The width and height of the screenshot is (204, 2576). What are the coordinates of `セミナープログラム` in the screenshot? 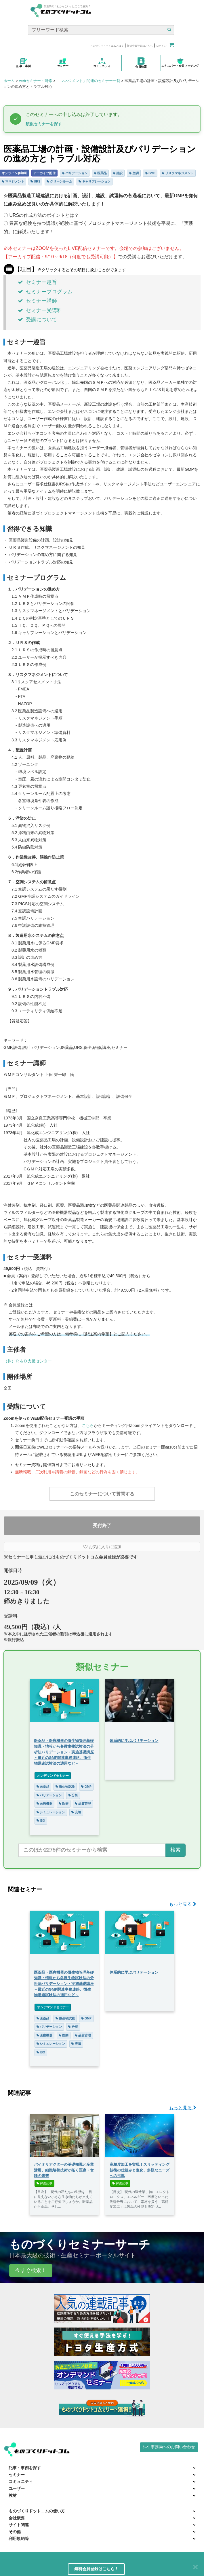 It's located at (45, 292).